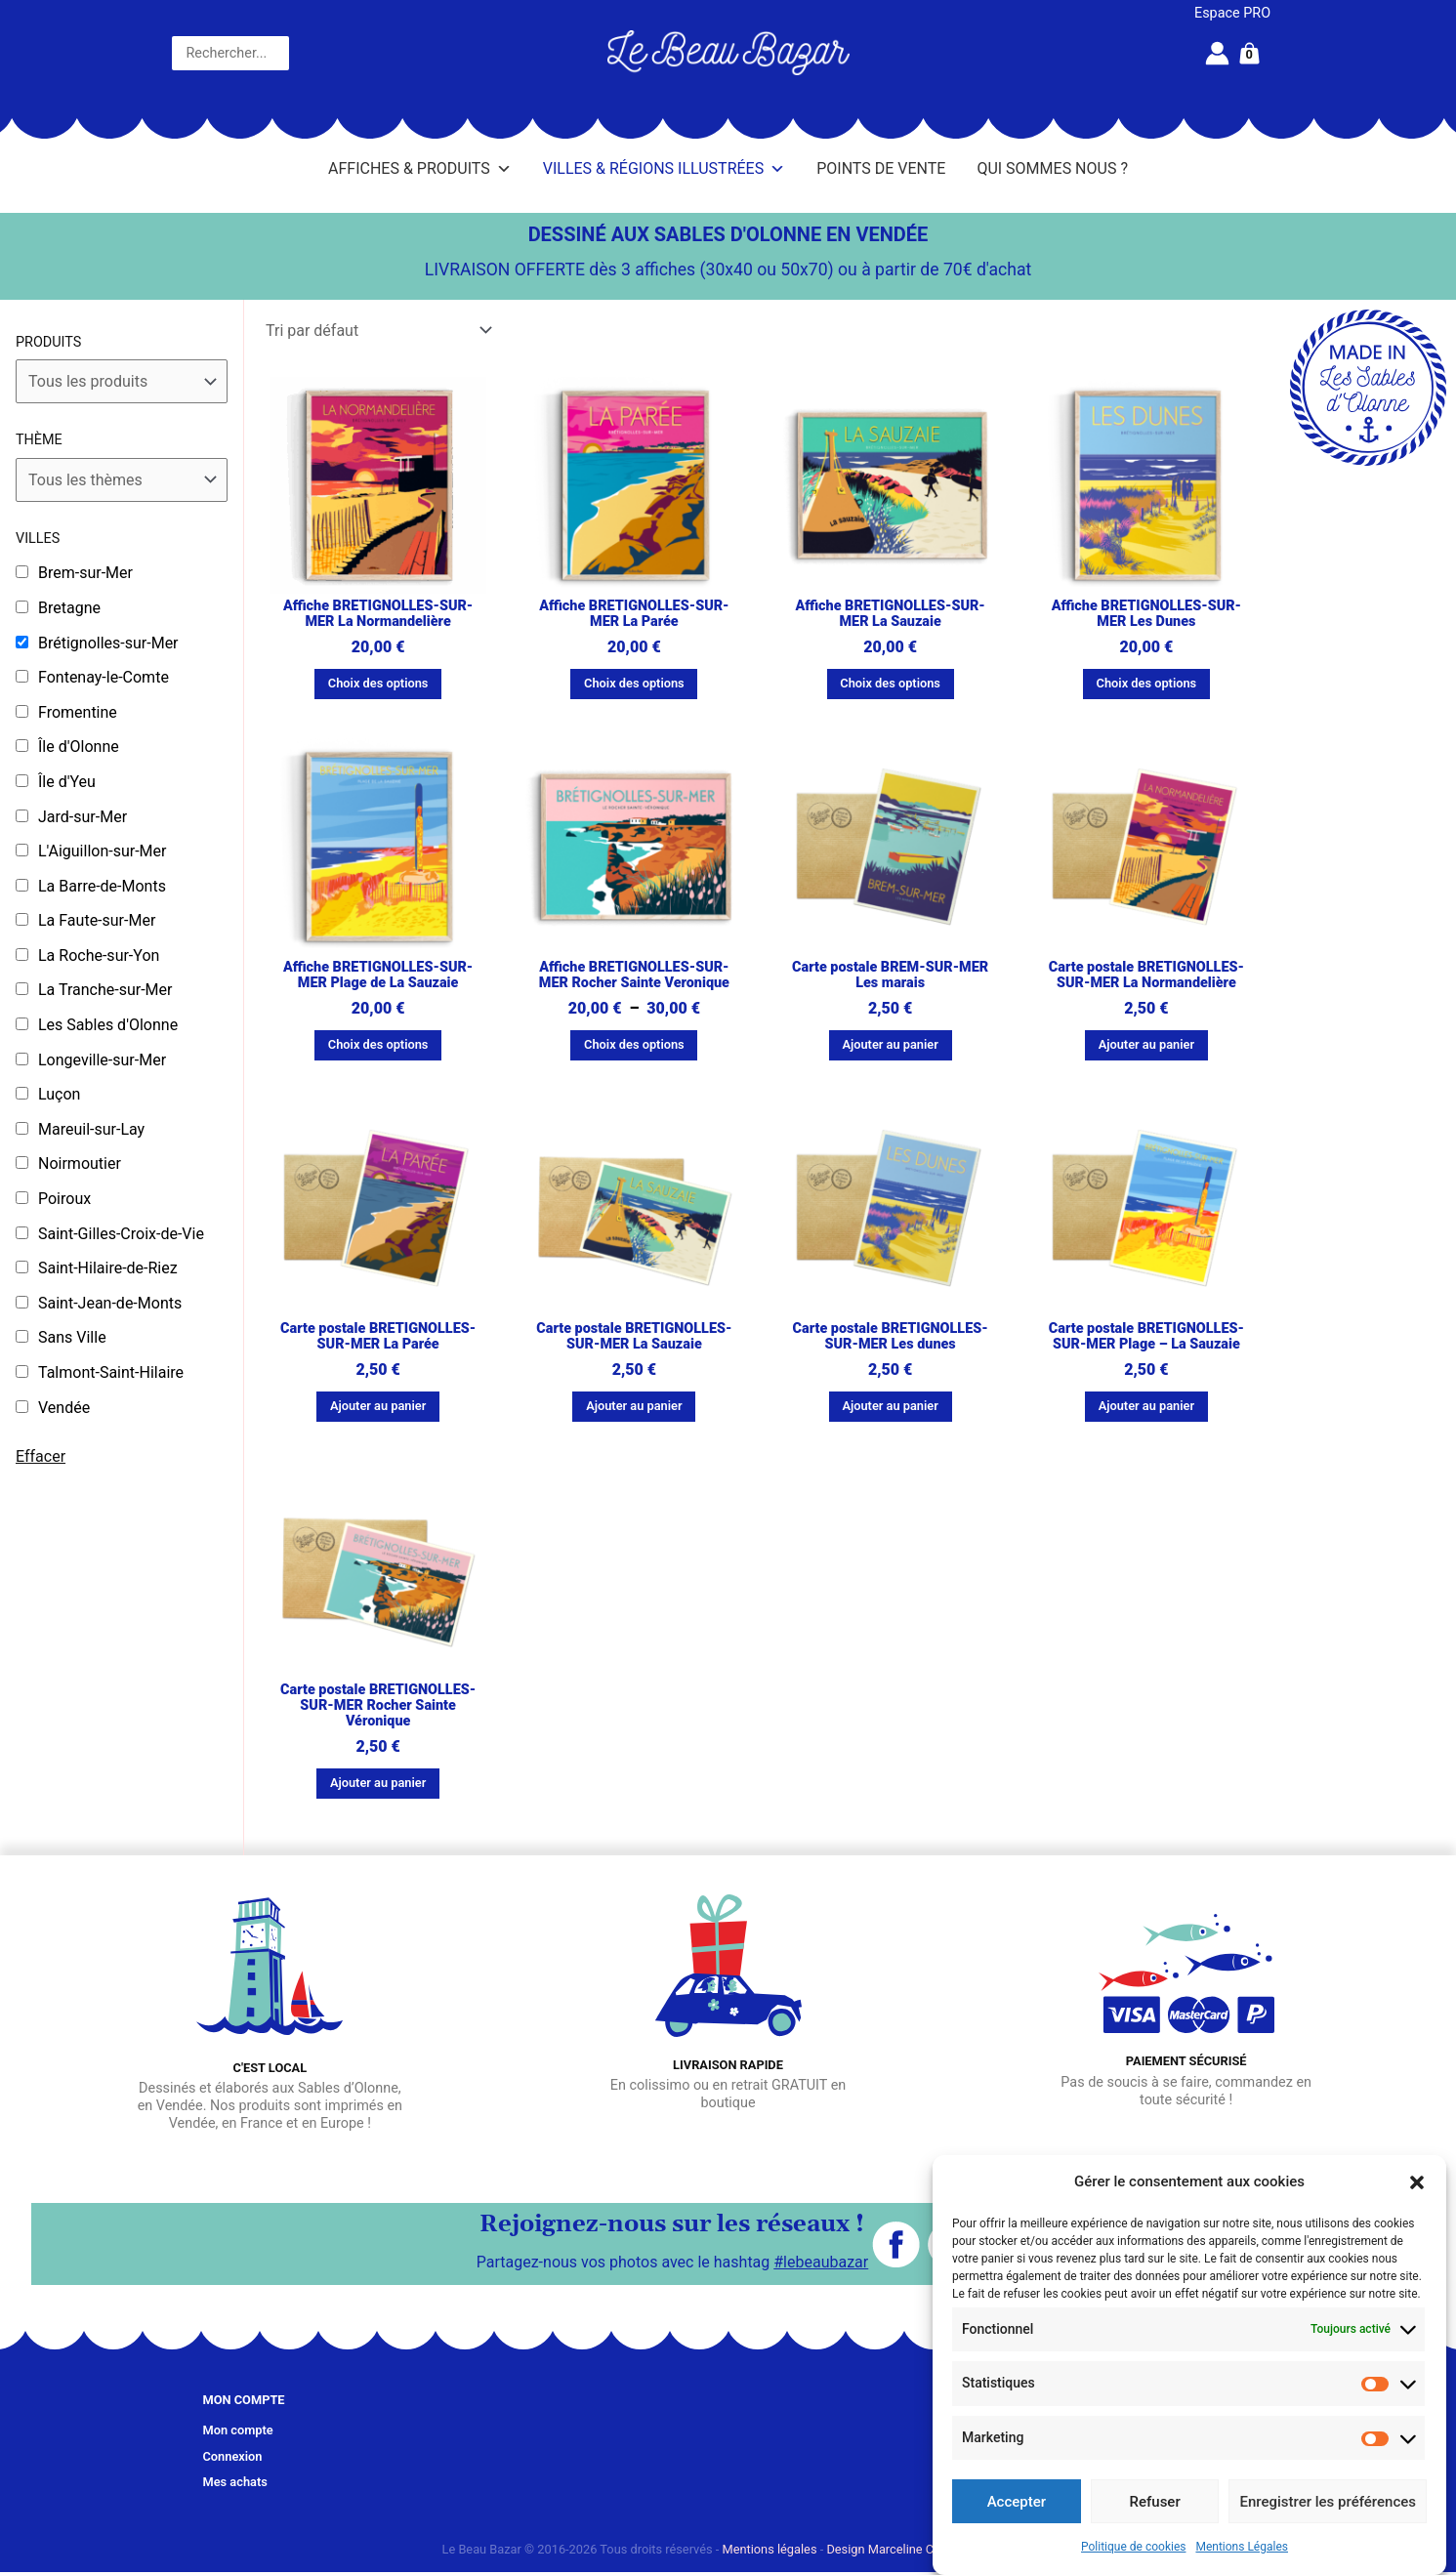  What do you see at coordinates (378, 1044) in the screenshot?
I see `Choix des options [Sélectionner les options pour “Affiche BRETIGNOLLES-SUR-MER Plage de La Sauzaie”]` at bounding box center [378, 1044].